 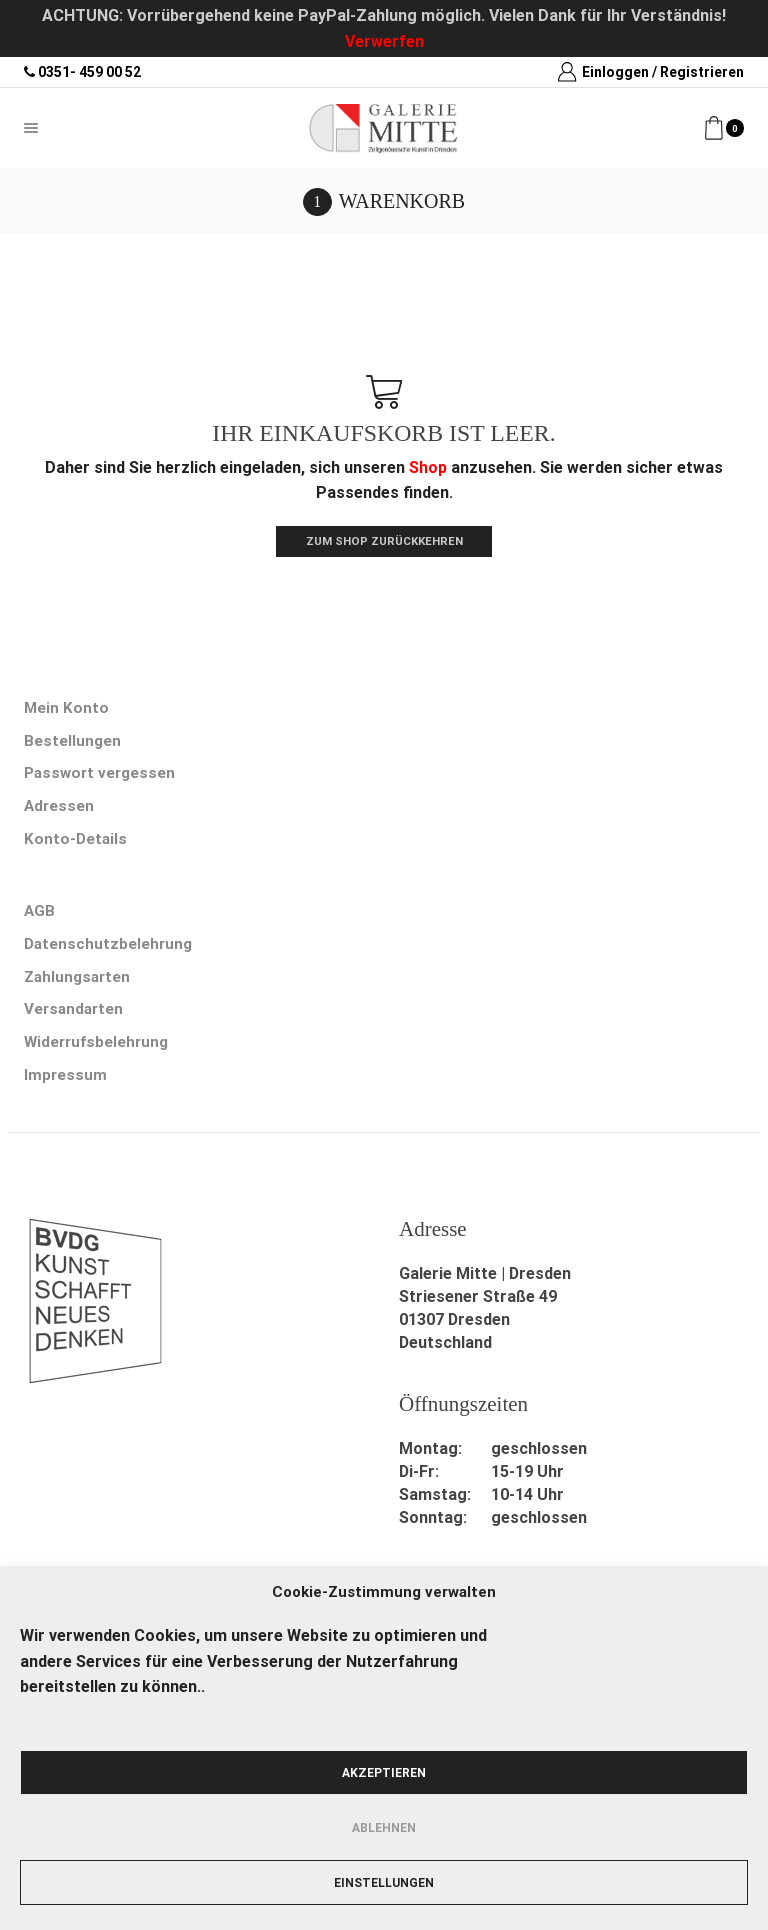 I want to click on Verwerfen [button], so click(x=384, y=41).